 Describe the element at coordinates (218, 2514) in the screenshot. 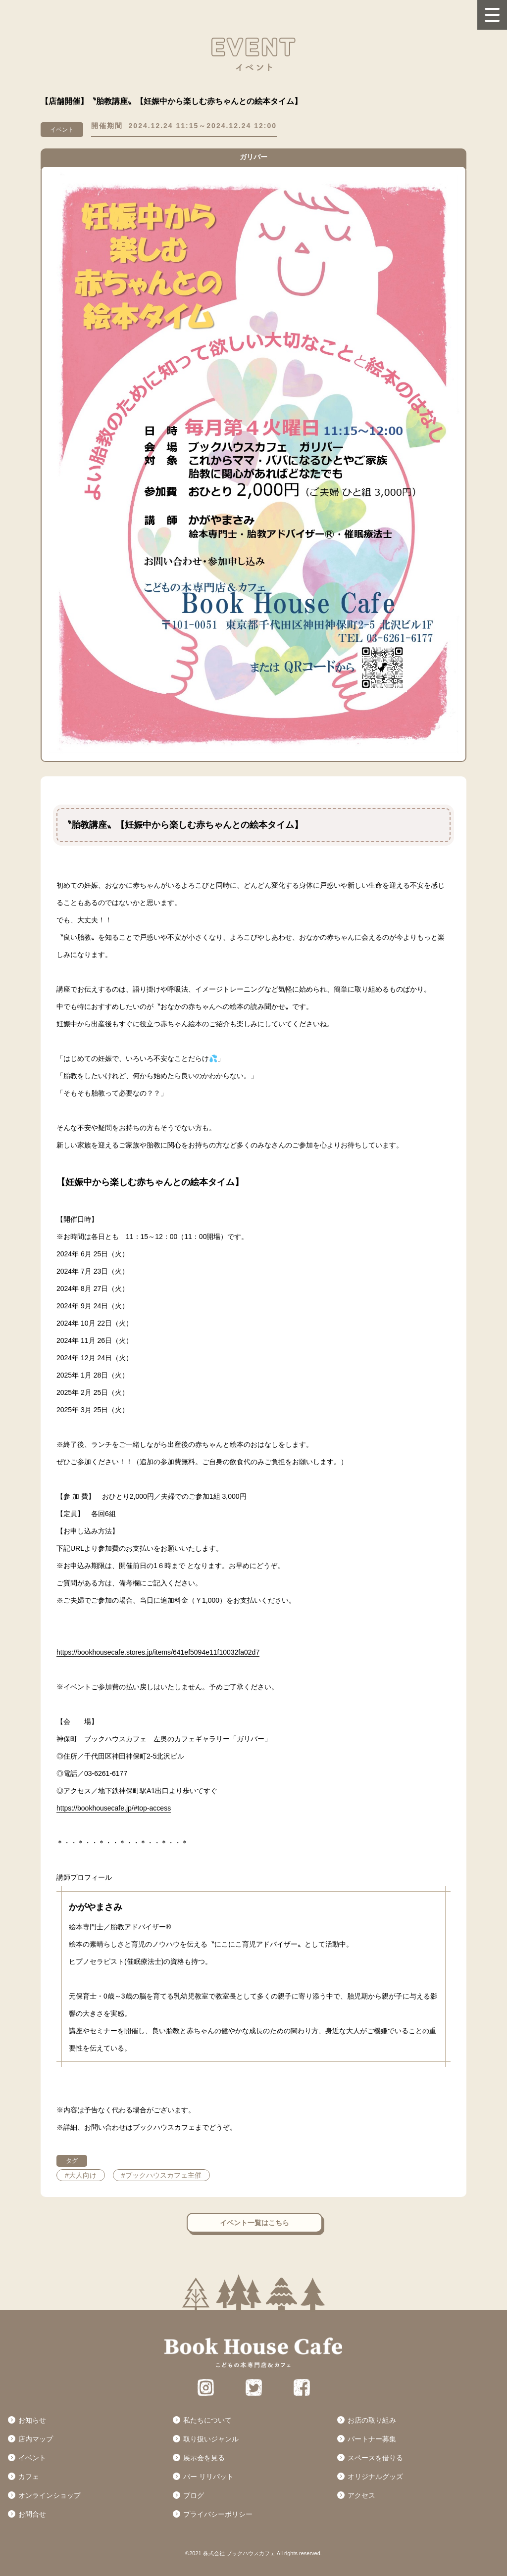

I see `プライバシーポリシー` at that location.